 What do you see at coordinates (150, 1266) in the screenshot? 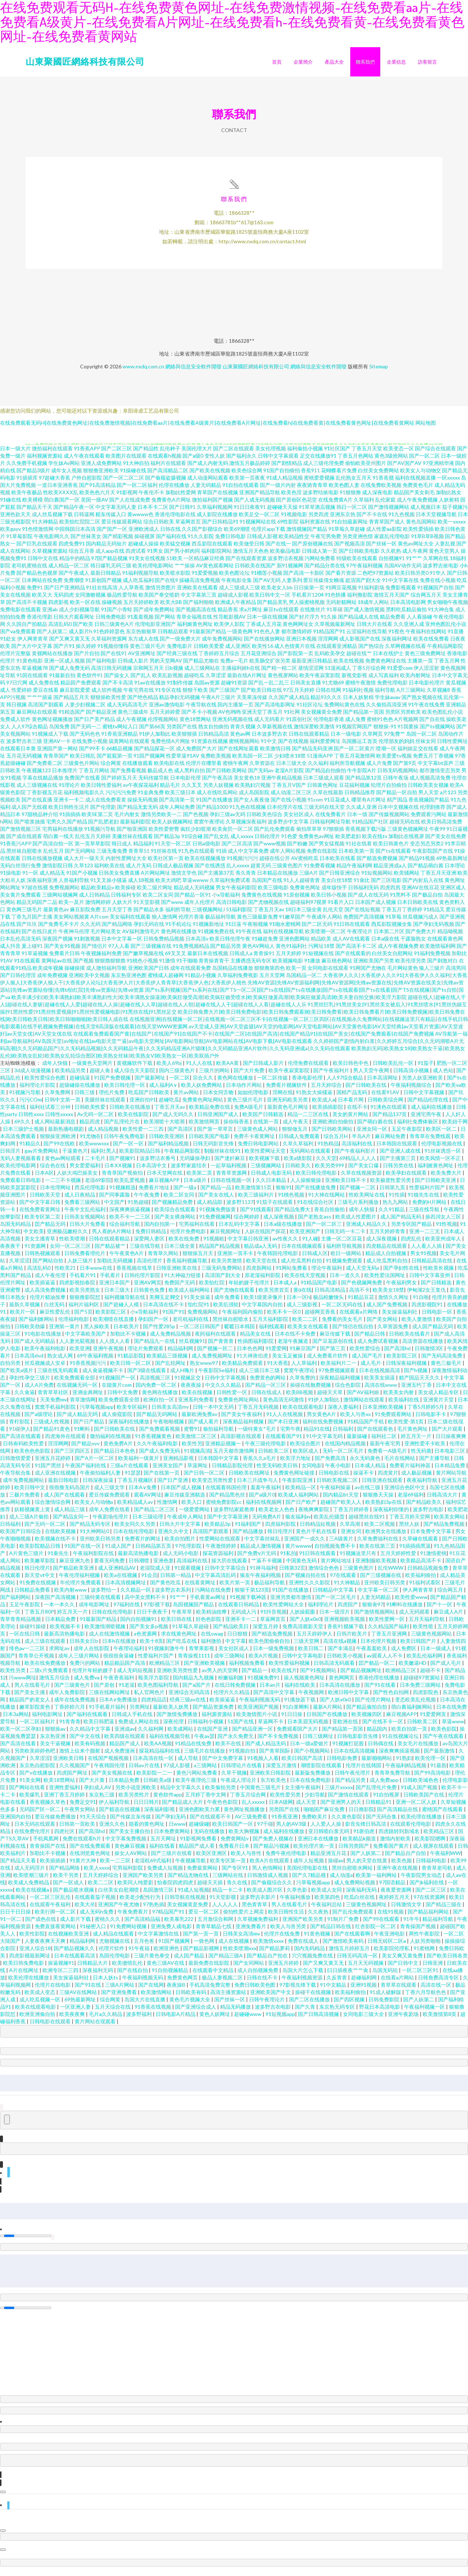
I see `高清伦理片` at bounding box center [150, 1266].